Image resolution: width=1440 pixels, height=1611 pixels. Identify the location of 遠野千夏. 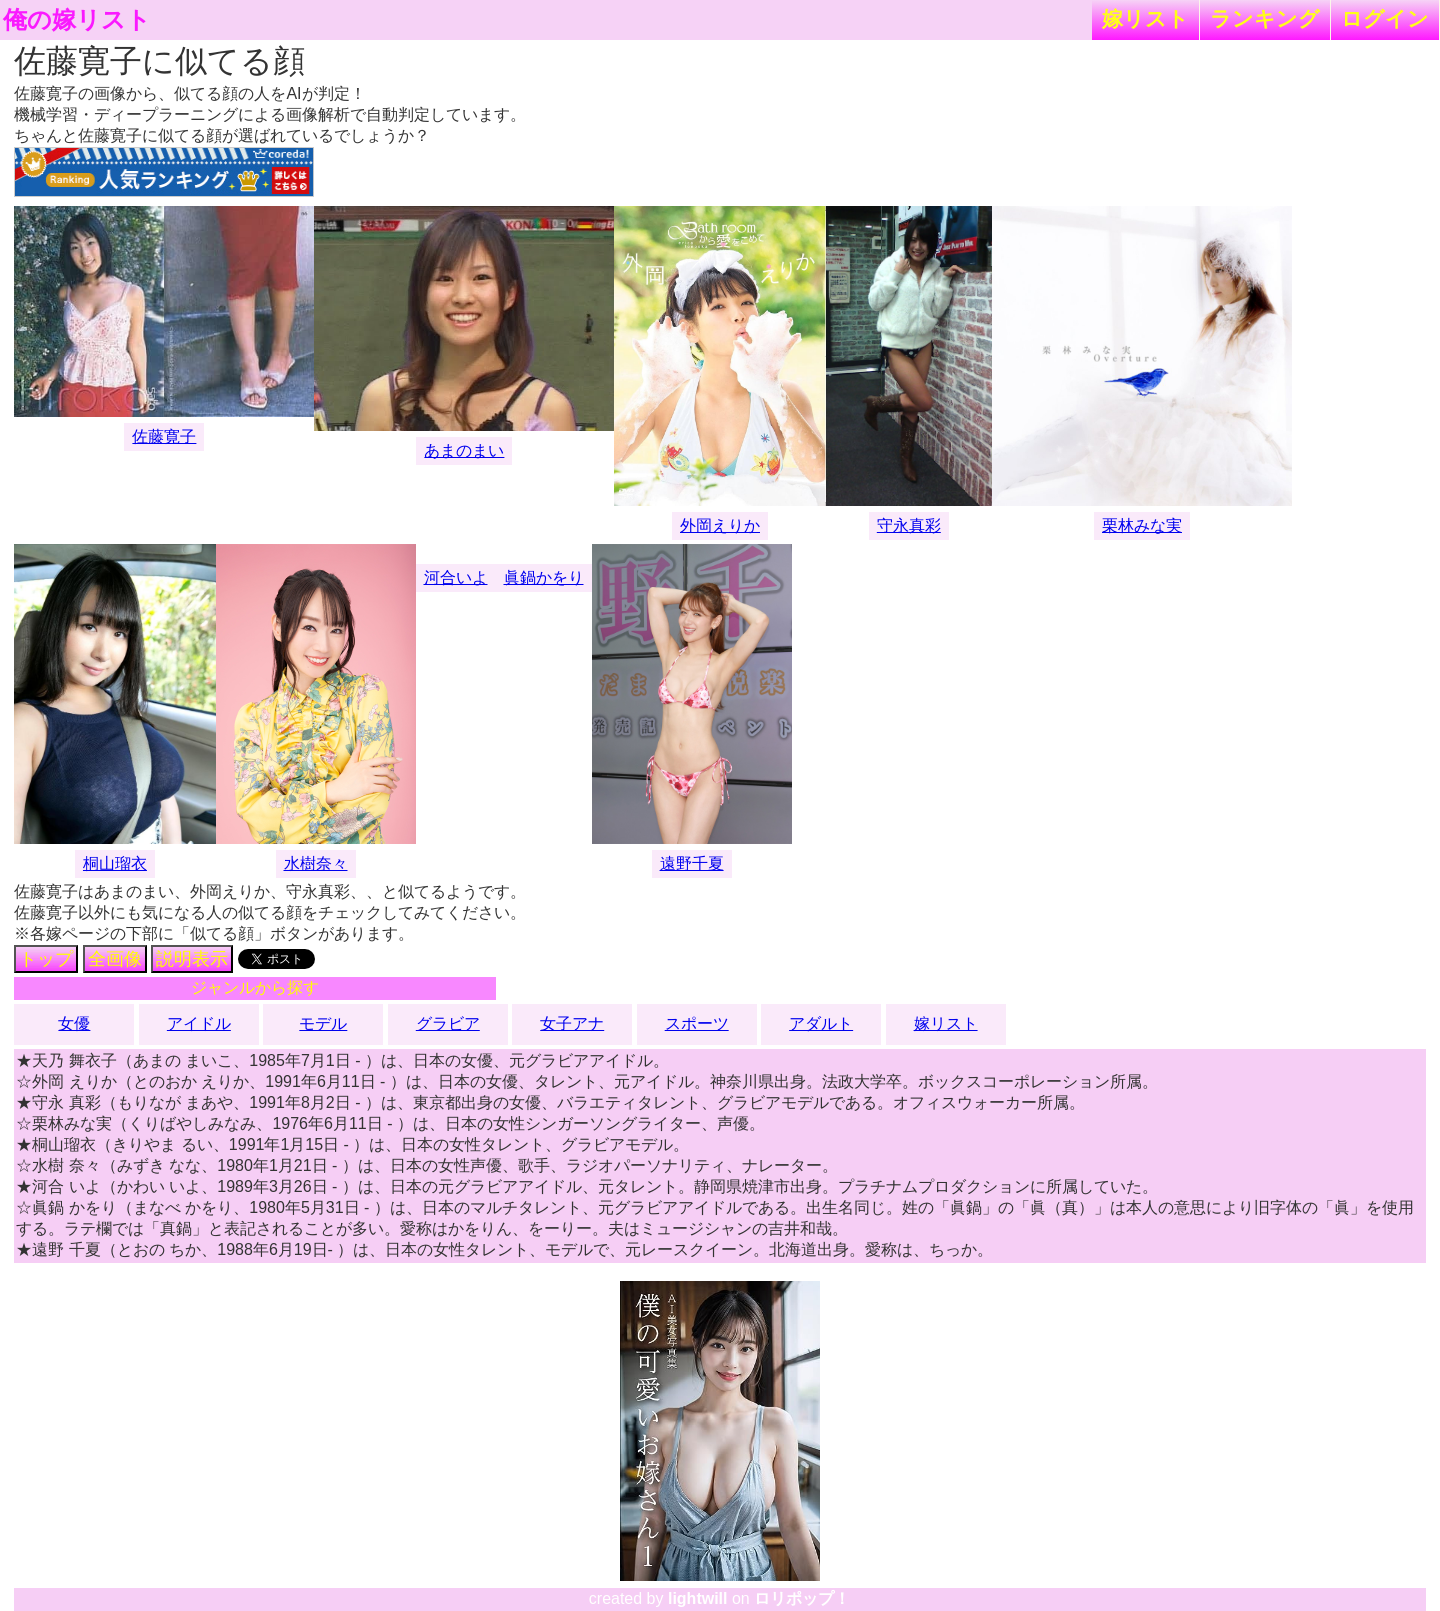
(692, 863).